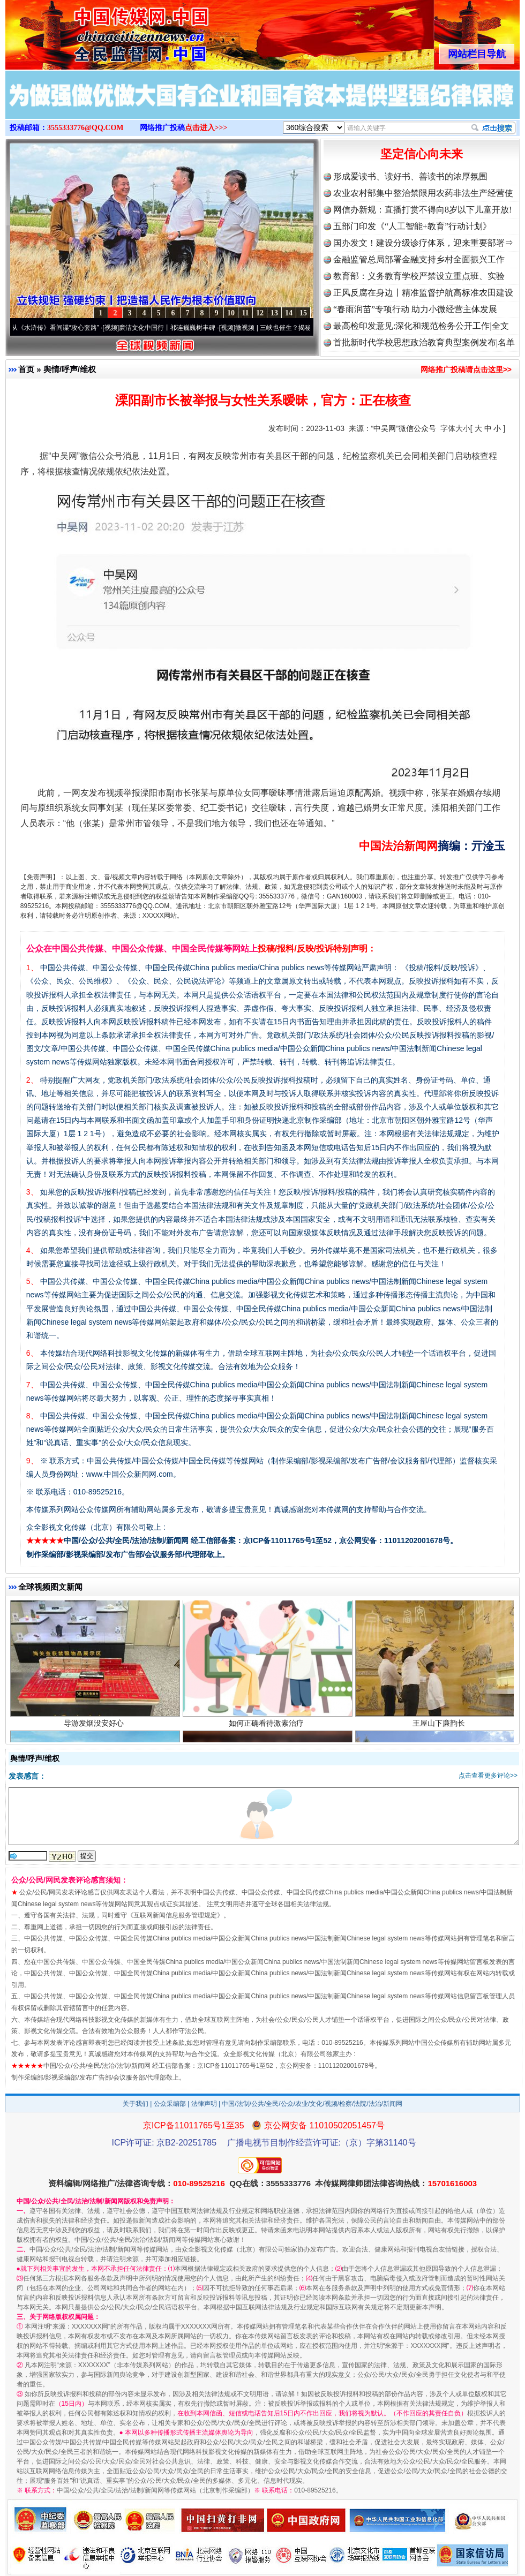  What do you see at coordinates (175, 1915) in the screenshot?
I see `互联网新闻信息服务管理规定` at bounding box center [175, 1915].